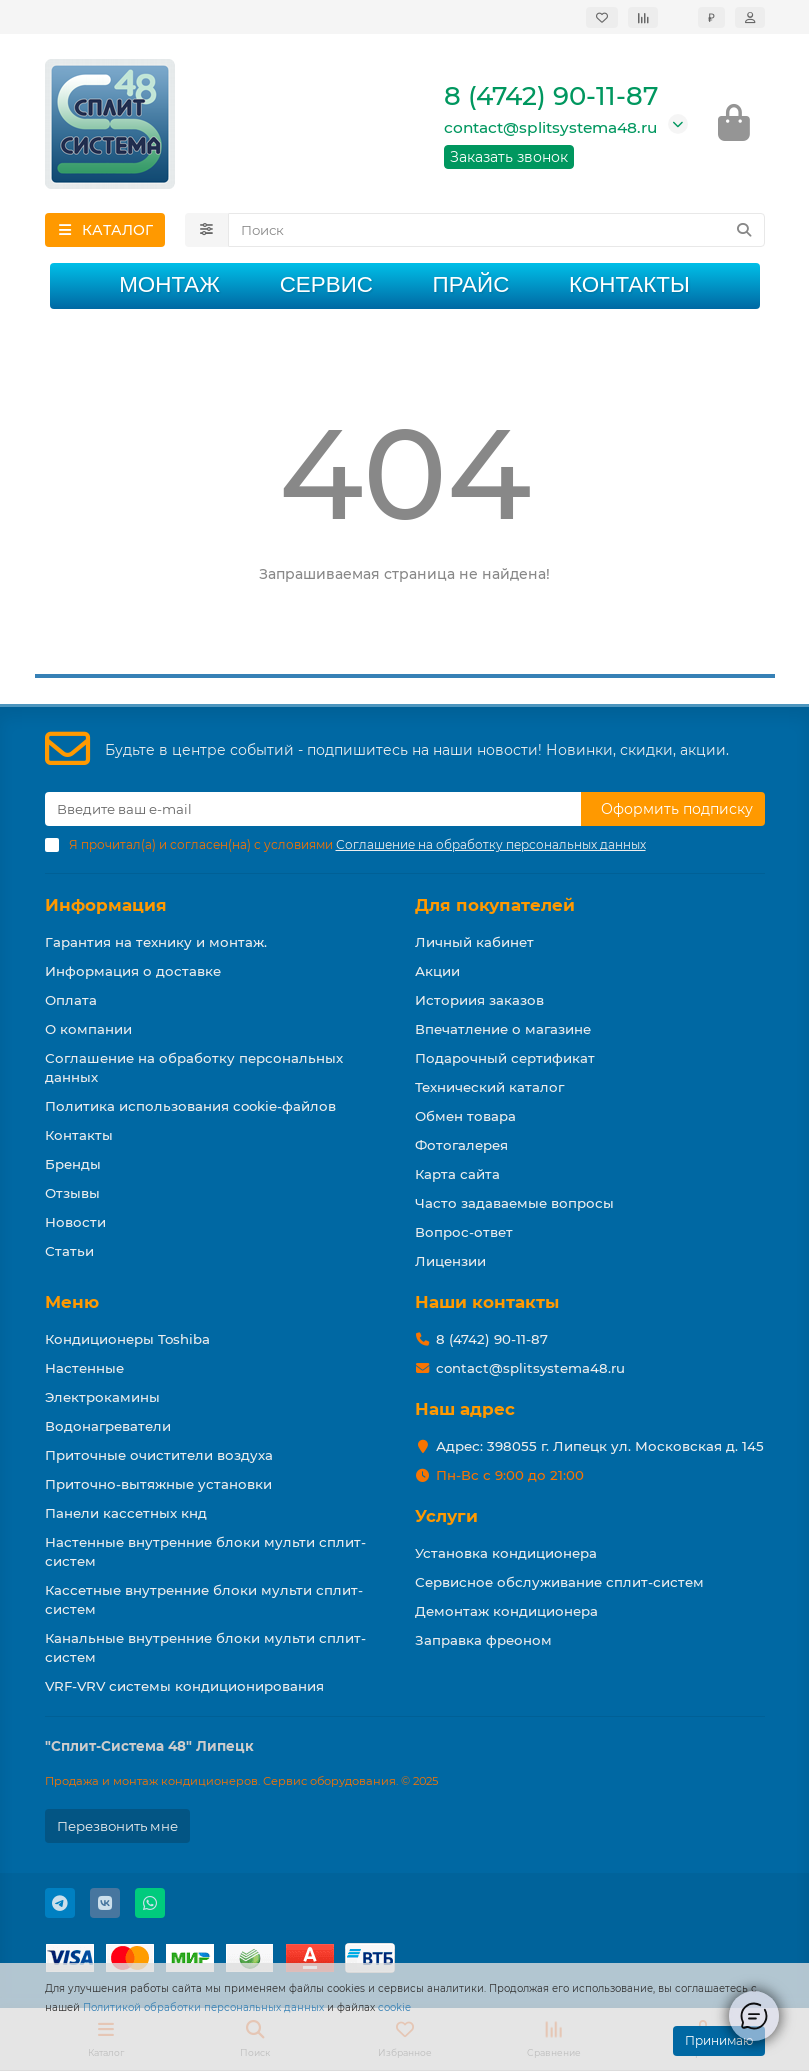 Image resolution: width=809 pixels, height=2071 pixels. I want to click on Отзывы, so click(72, 1193).